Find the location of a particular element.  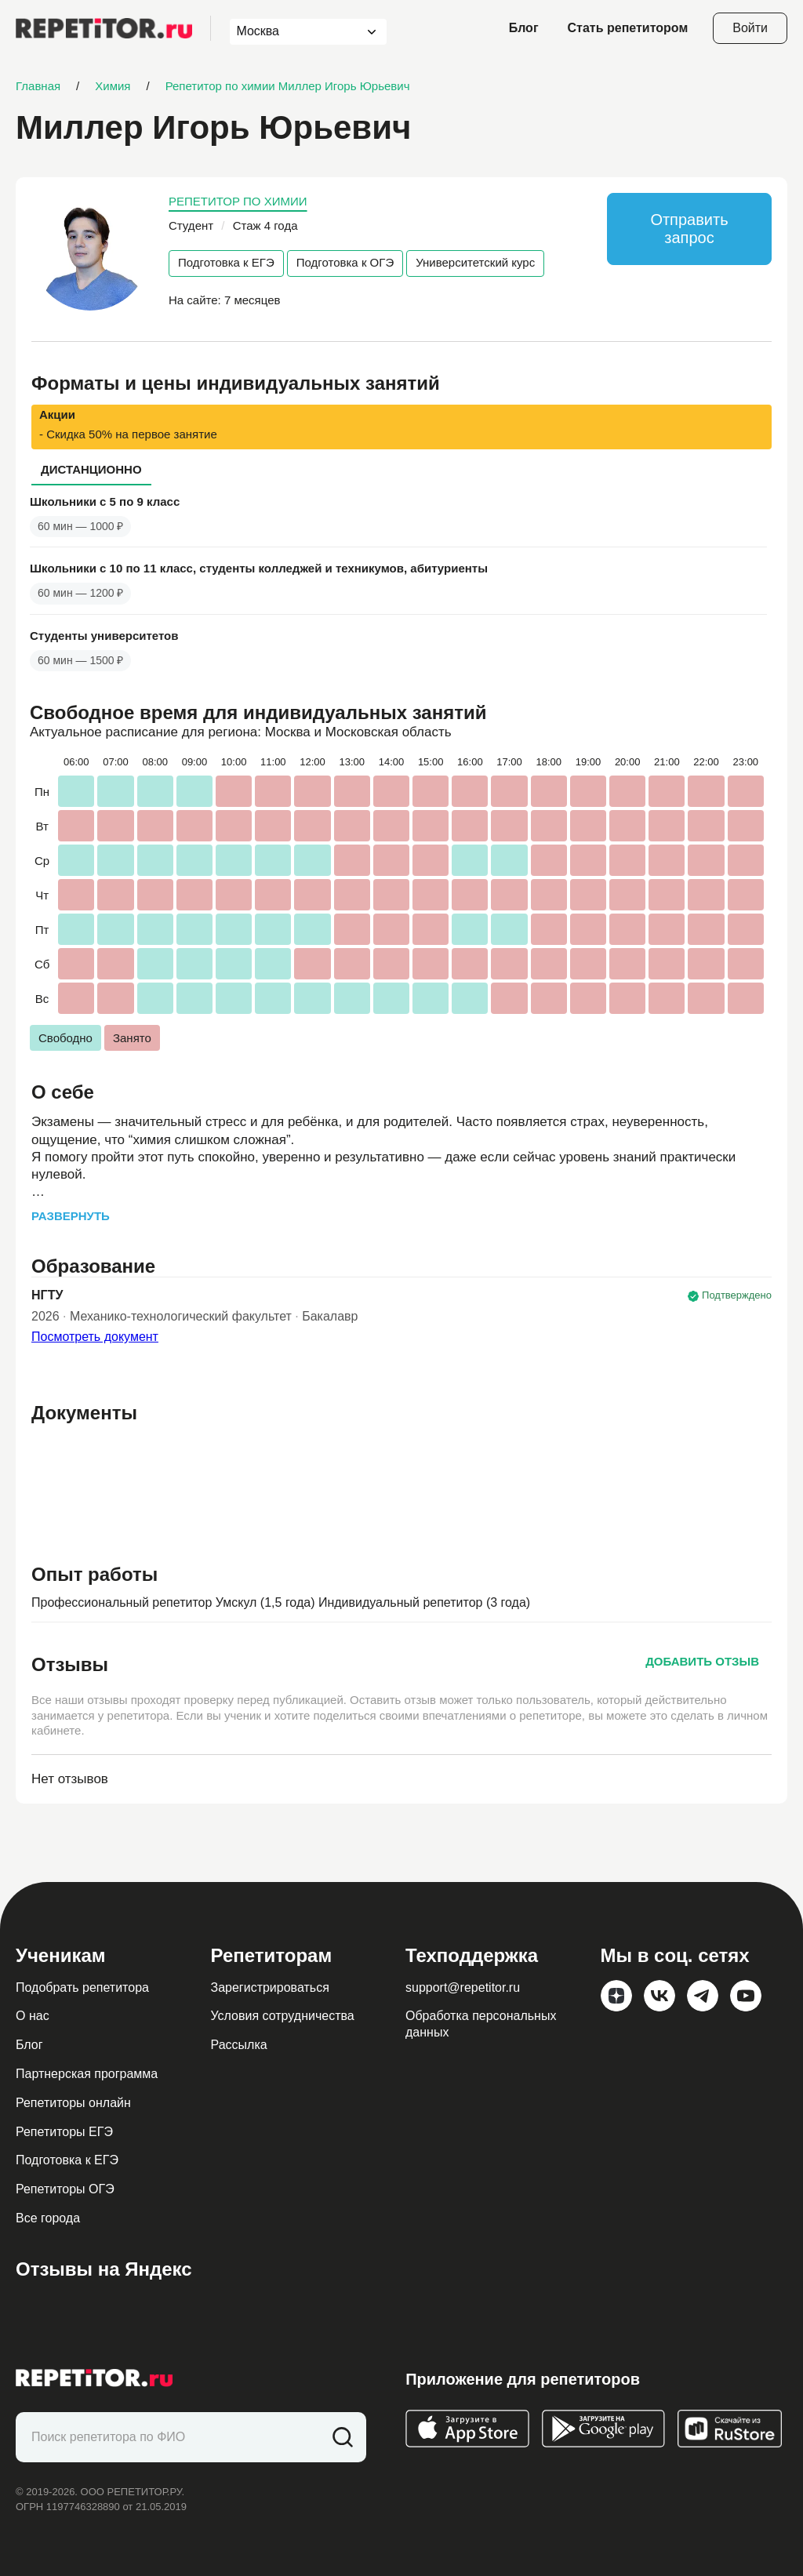

Университетский курс is located at coordinates (475, 262).